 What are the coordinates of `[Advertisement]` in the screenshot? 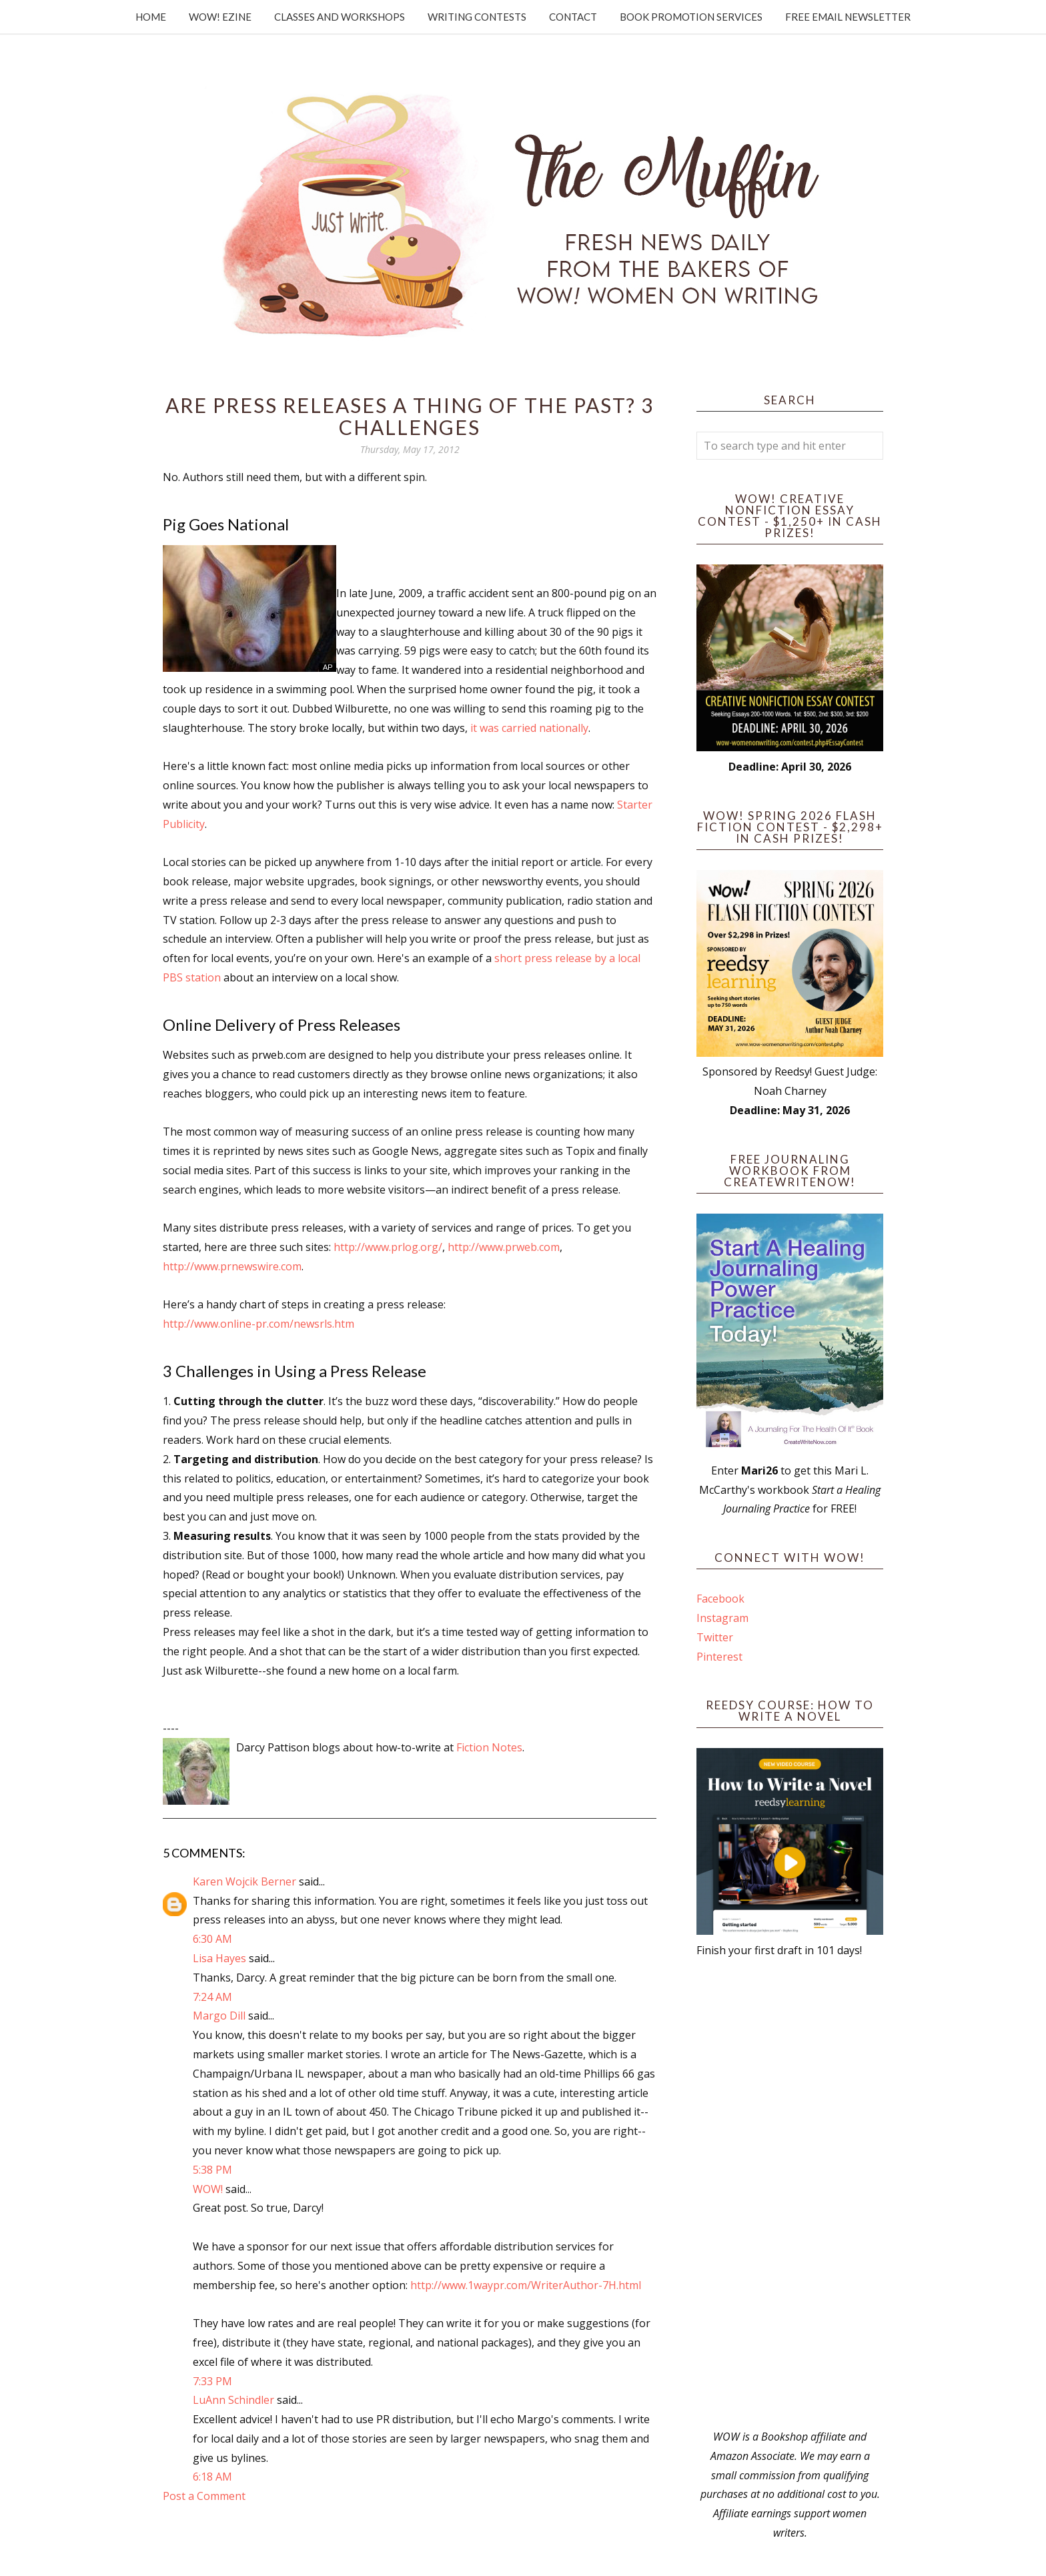 It's located at (789, 2194).